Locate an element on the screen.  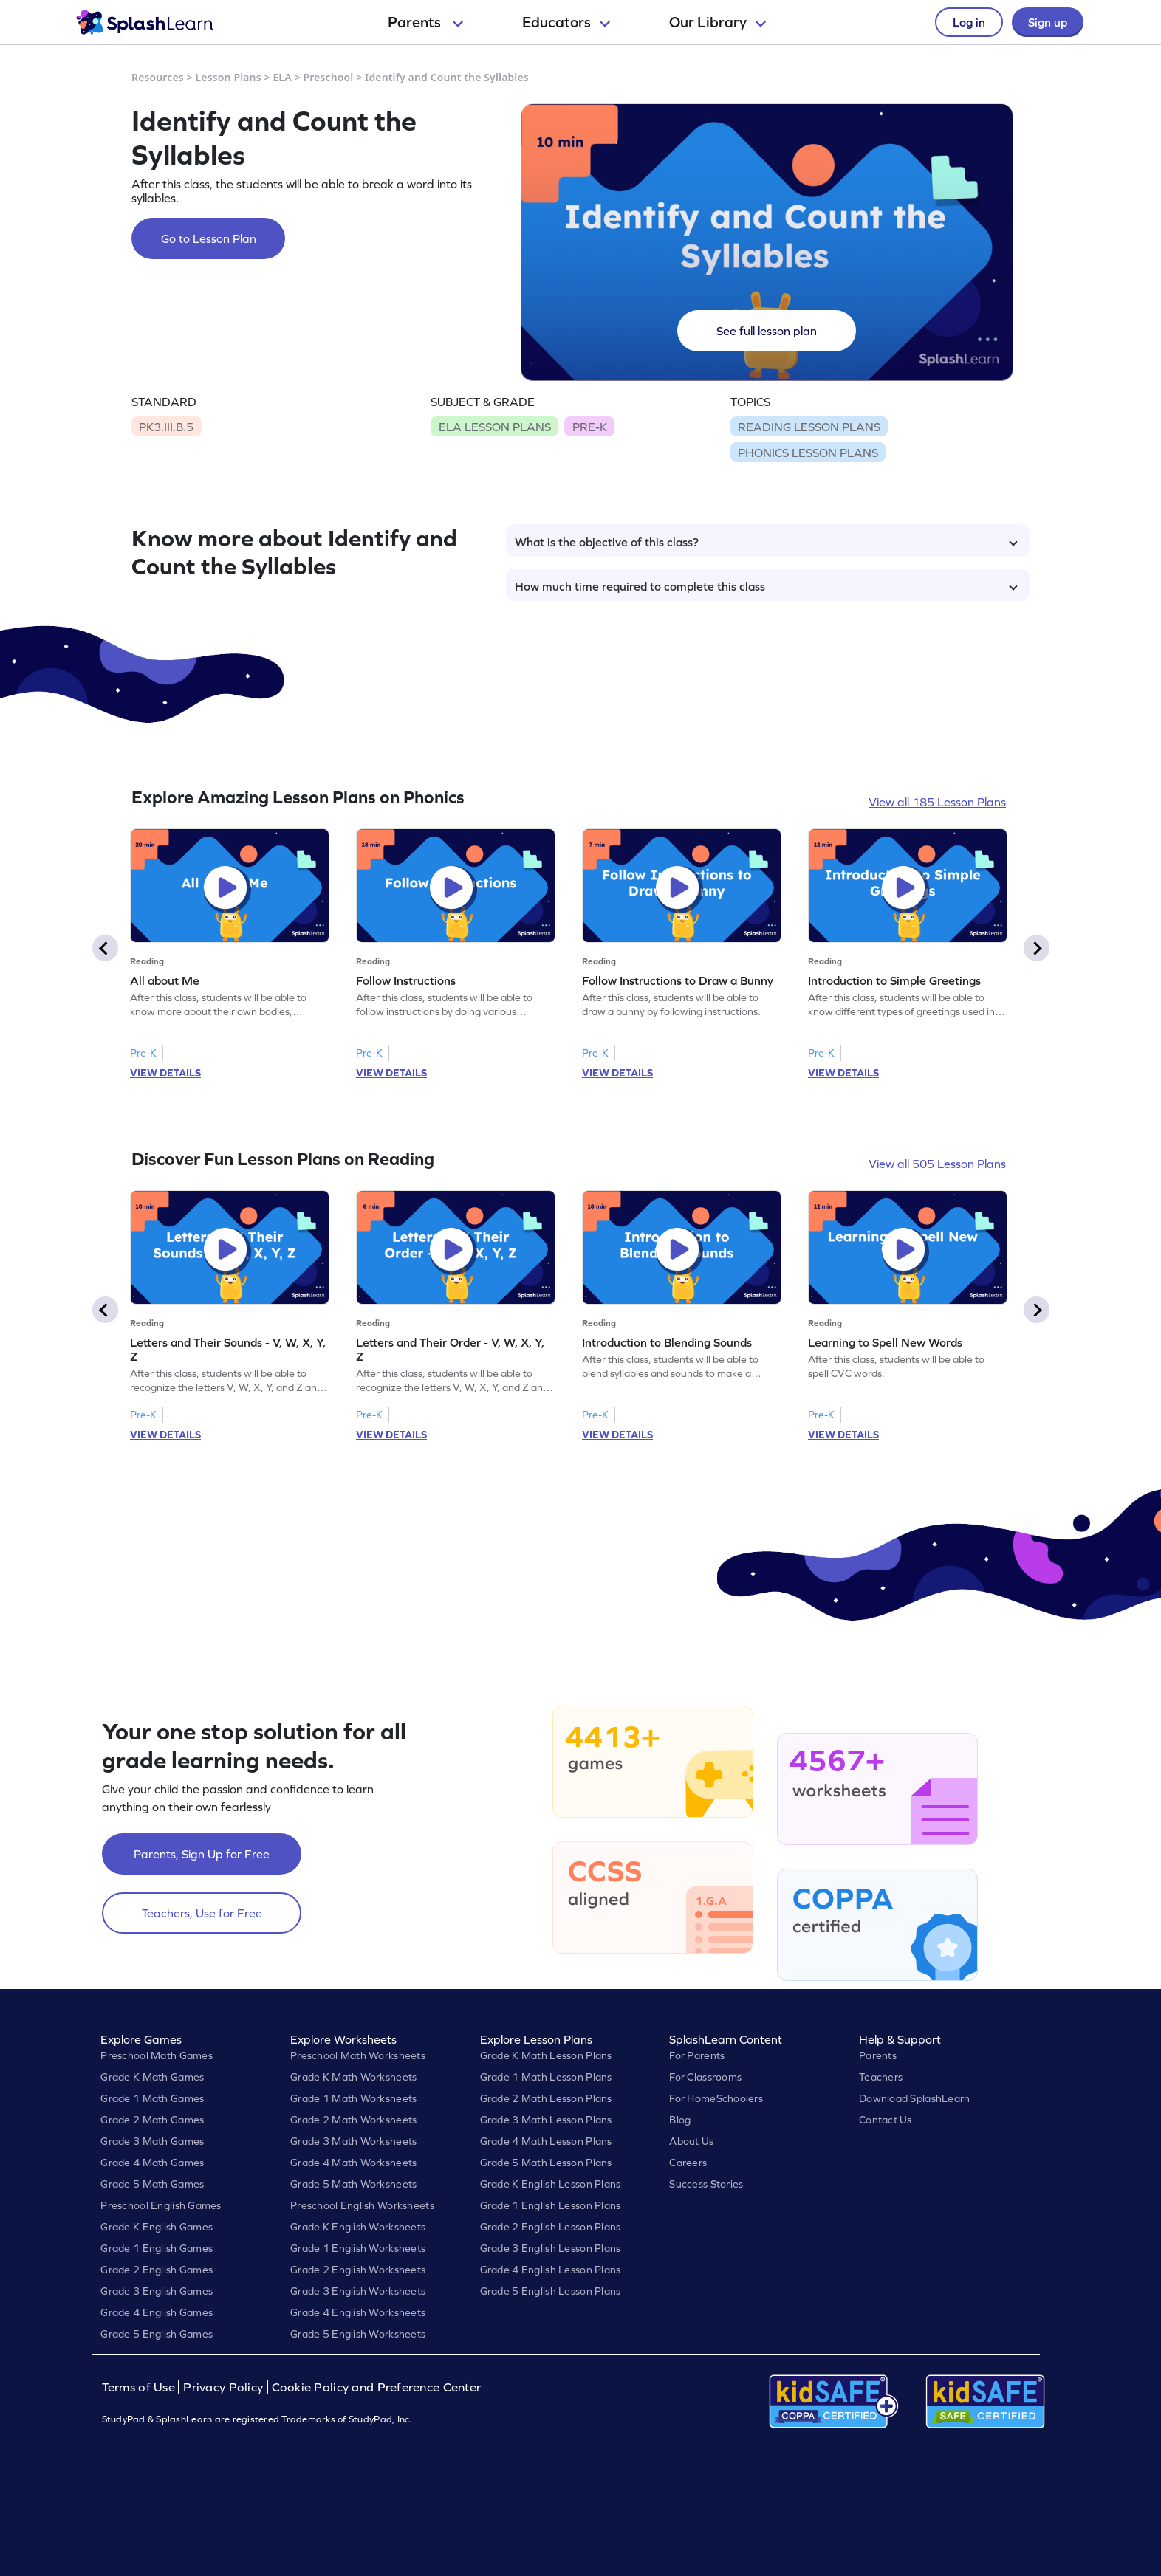
PHONICS LESSON PLANS is located at coordinates (808, 452).